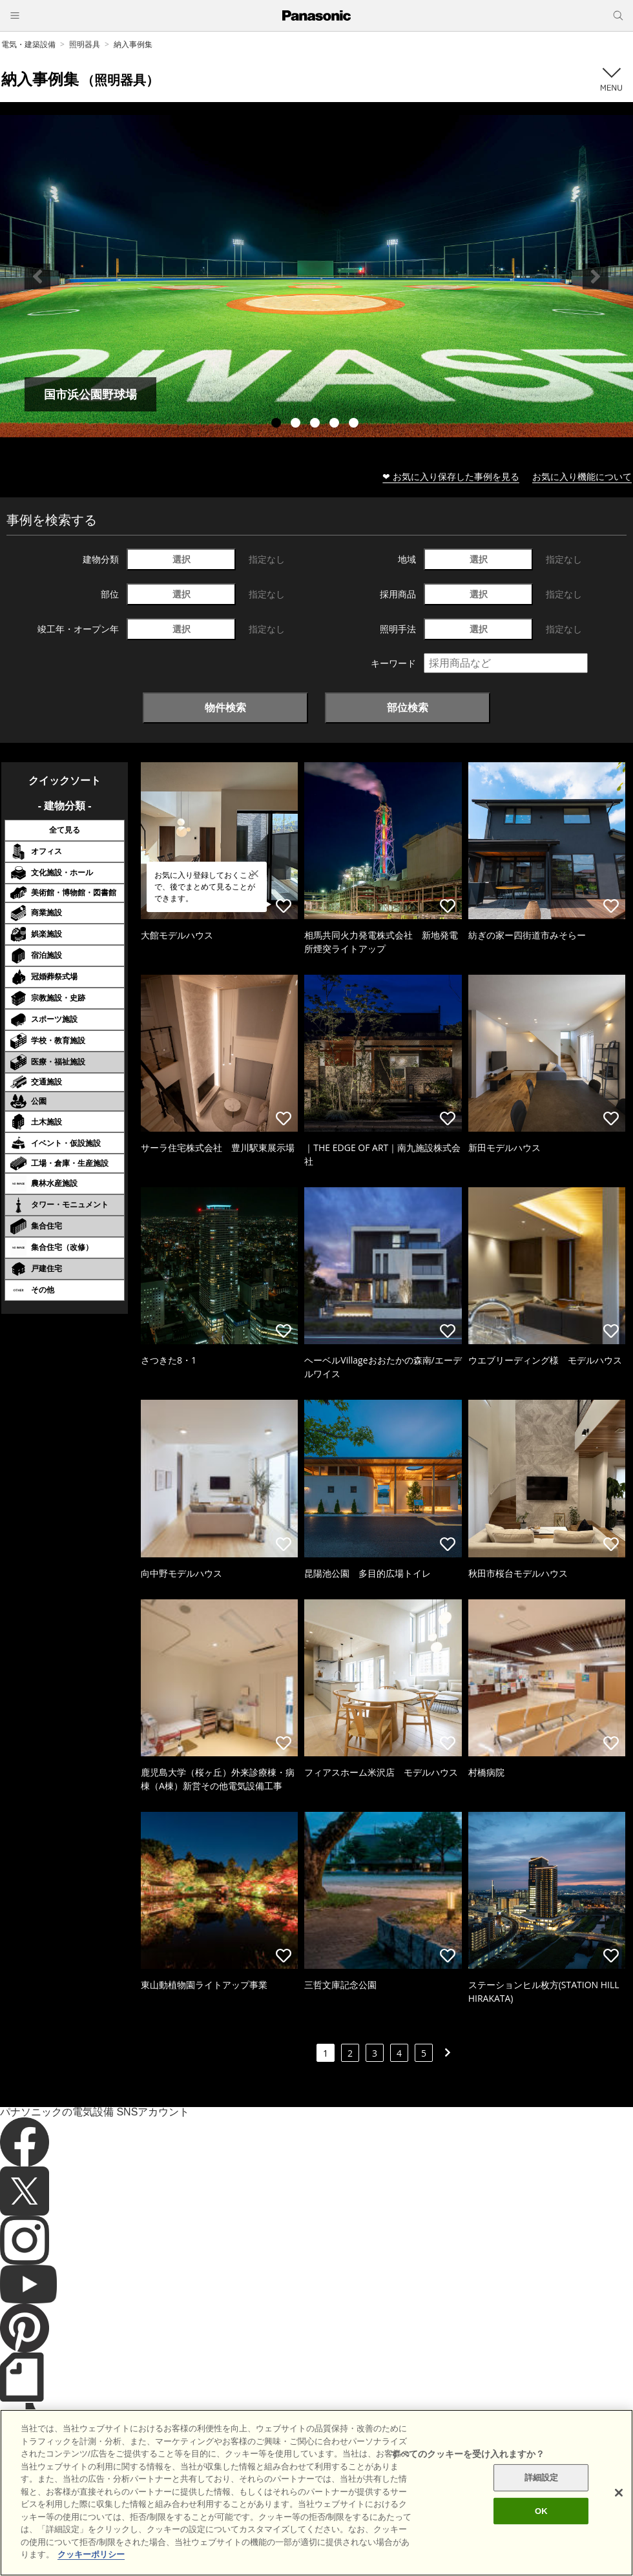  I want to click on [閉じる], so click(619, 2514).